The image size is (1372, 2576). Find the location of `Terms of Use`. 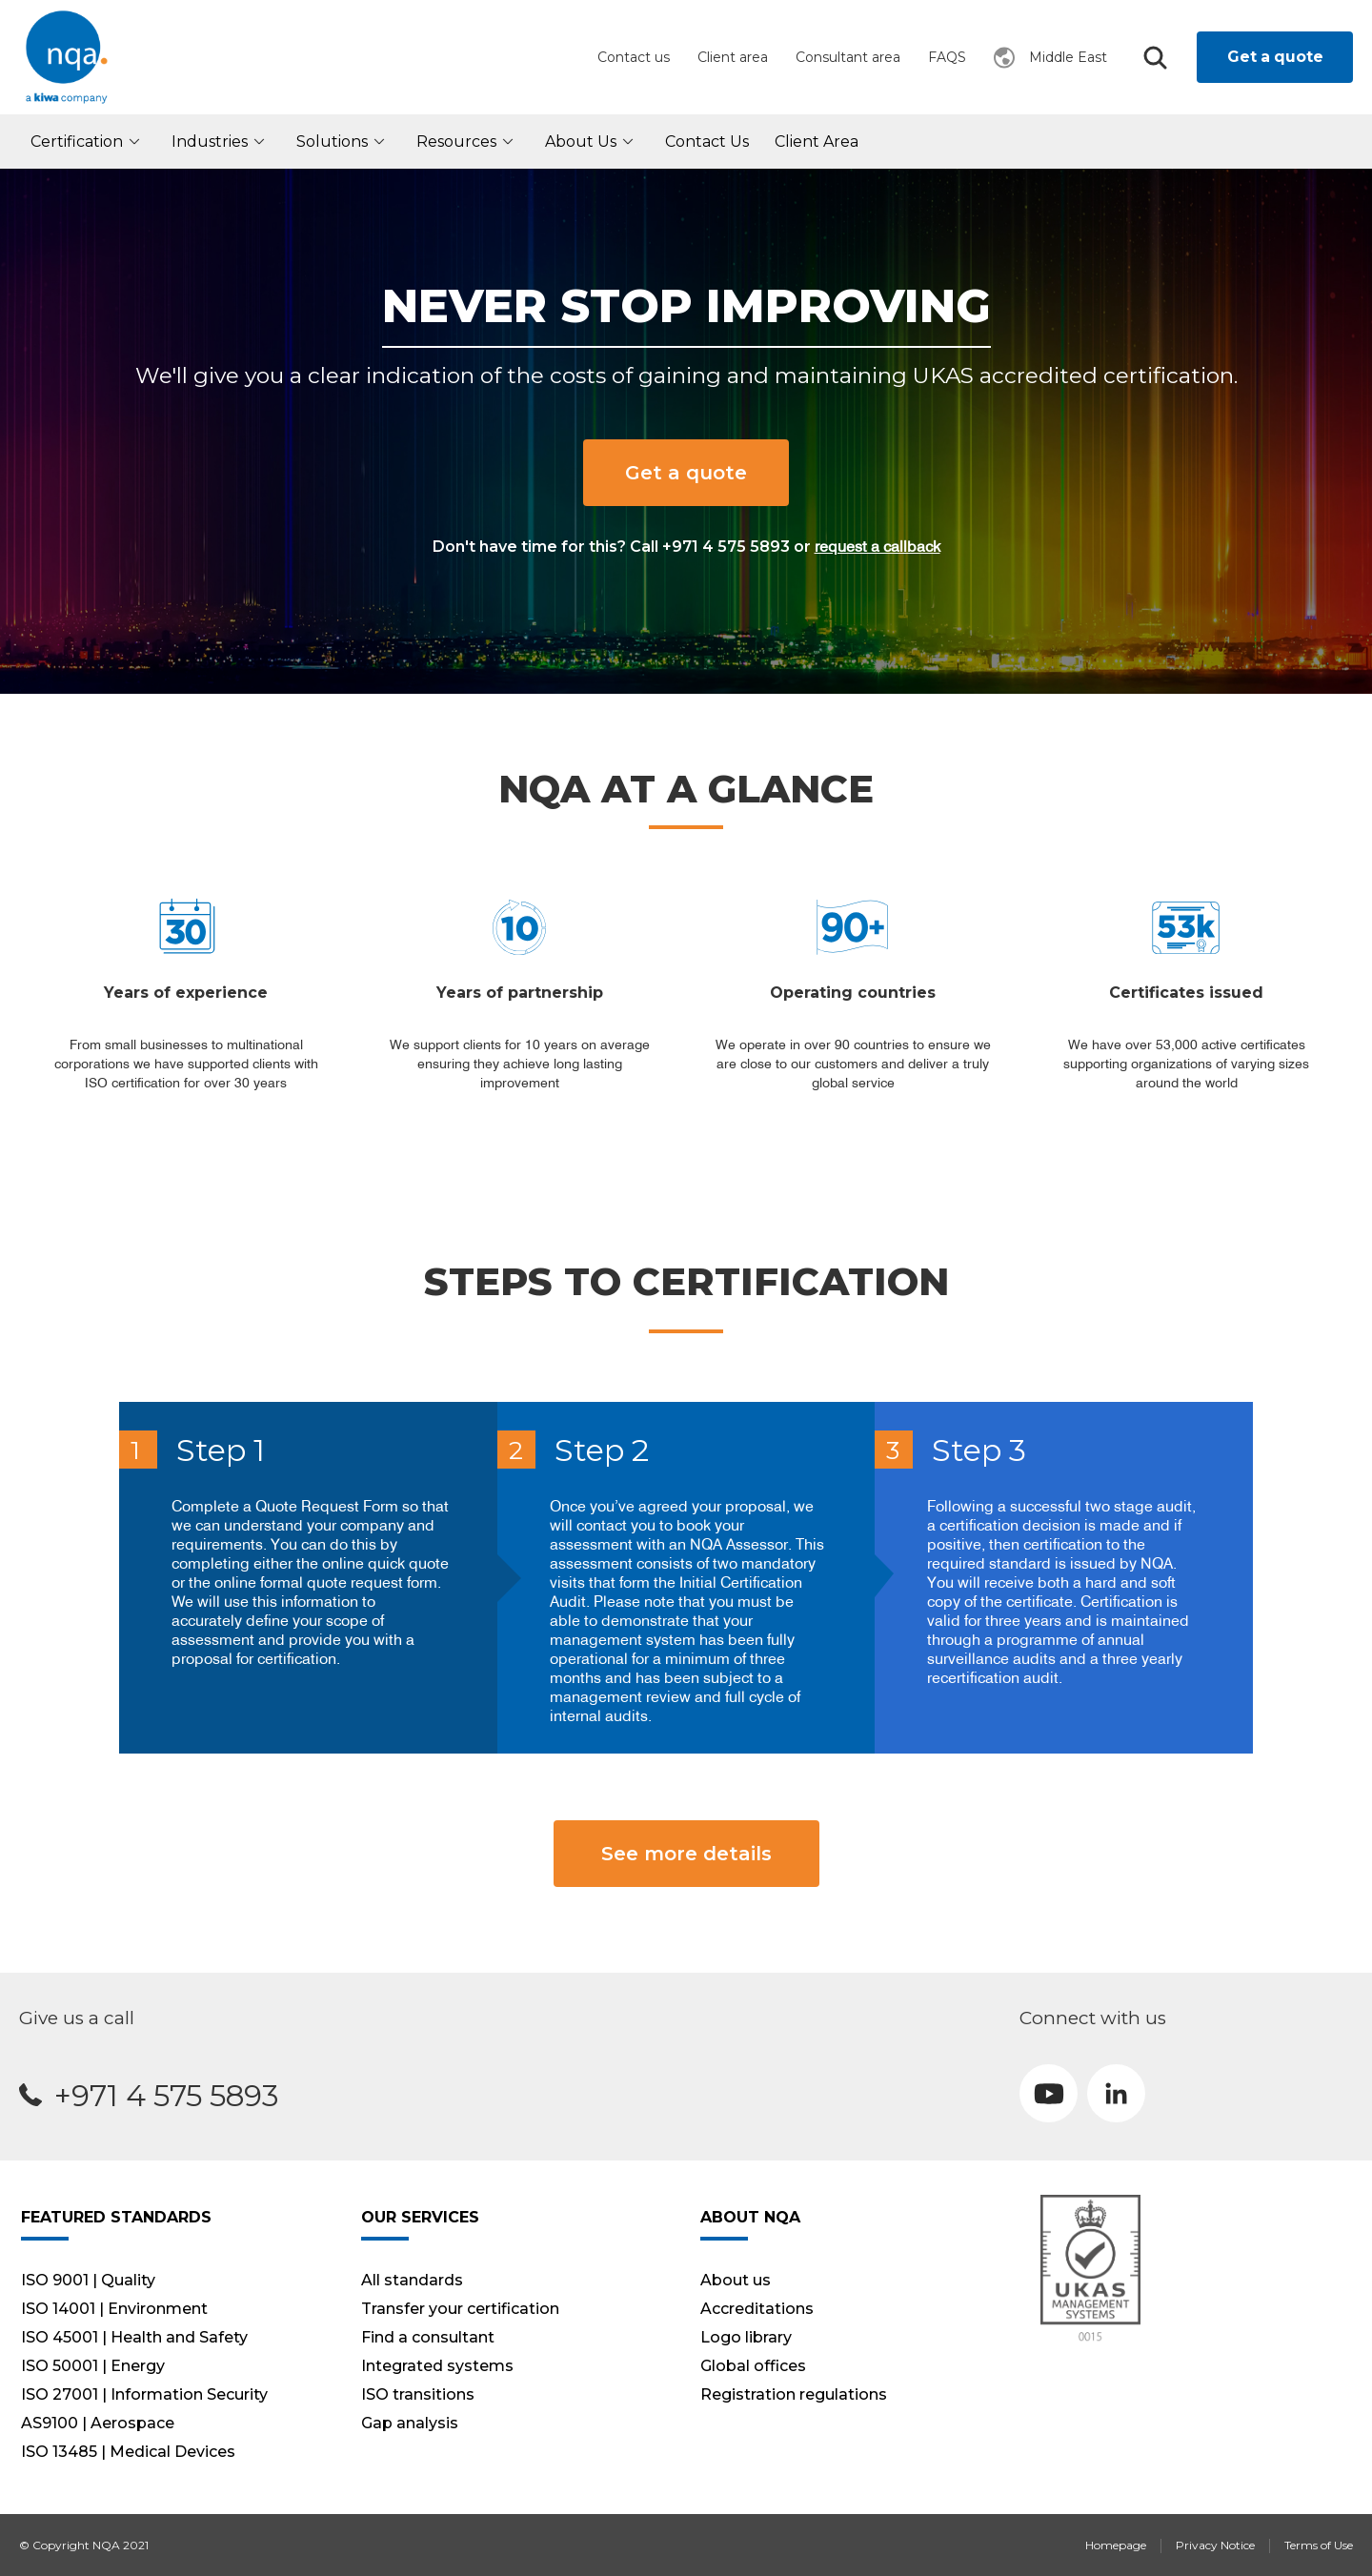

Terms of Use is located at coordinates (1318, 2545).